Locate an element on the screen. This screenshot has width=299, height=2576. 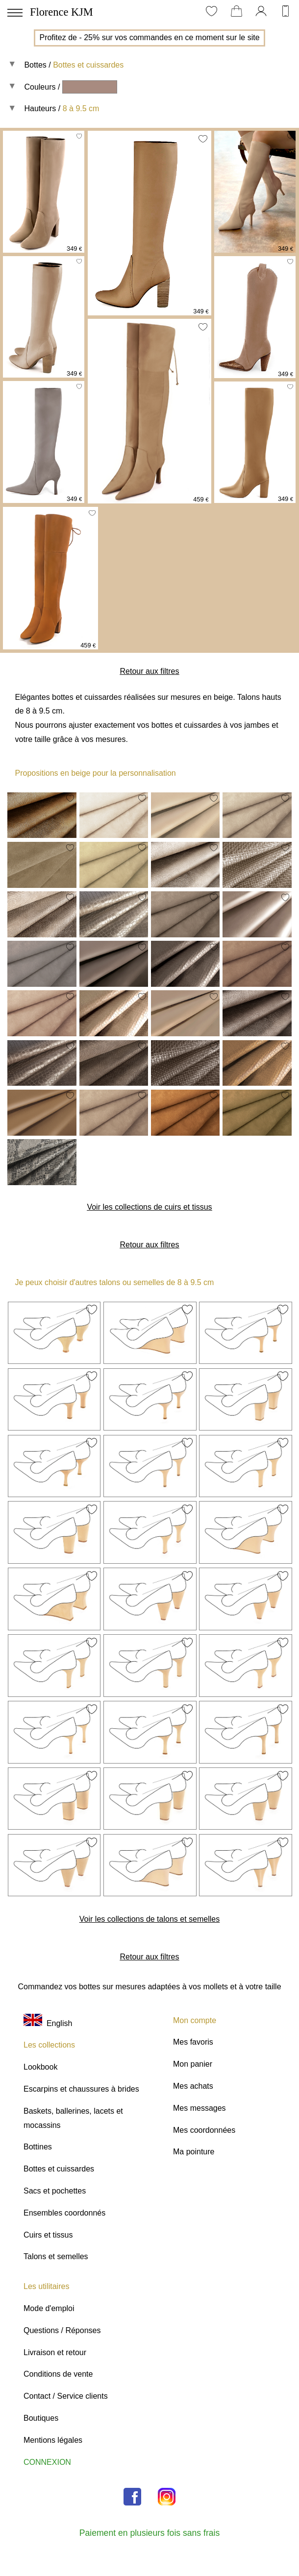
Sacs et pochettes is located at coordinates (55, 2191).